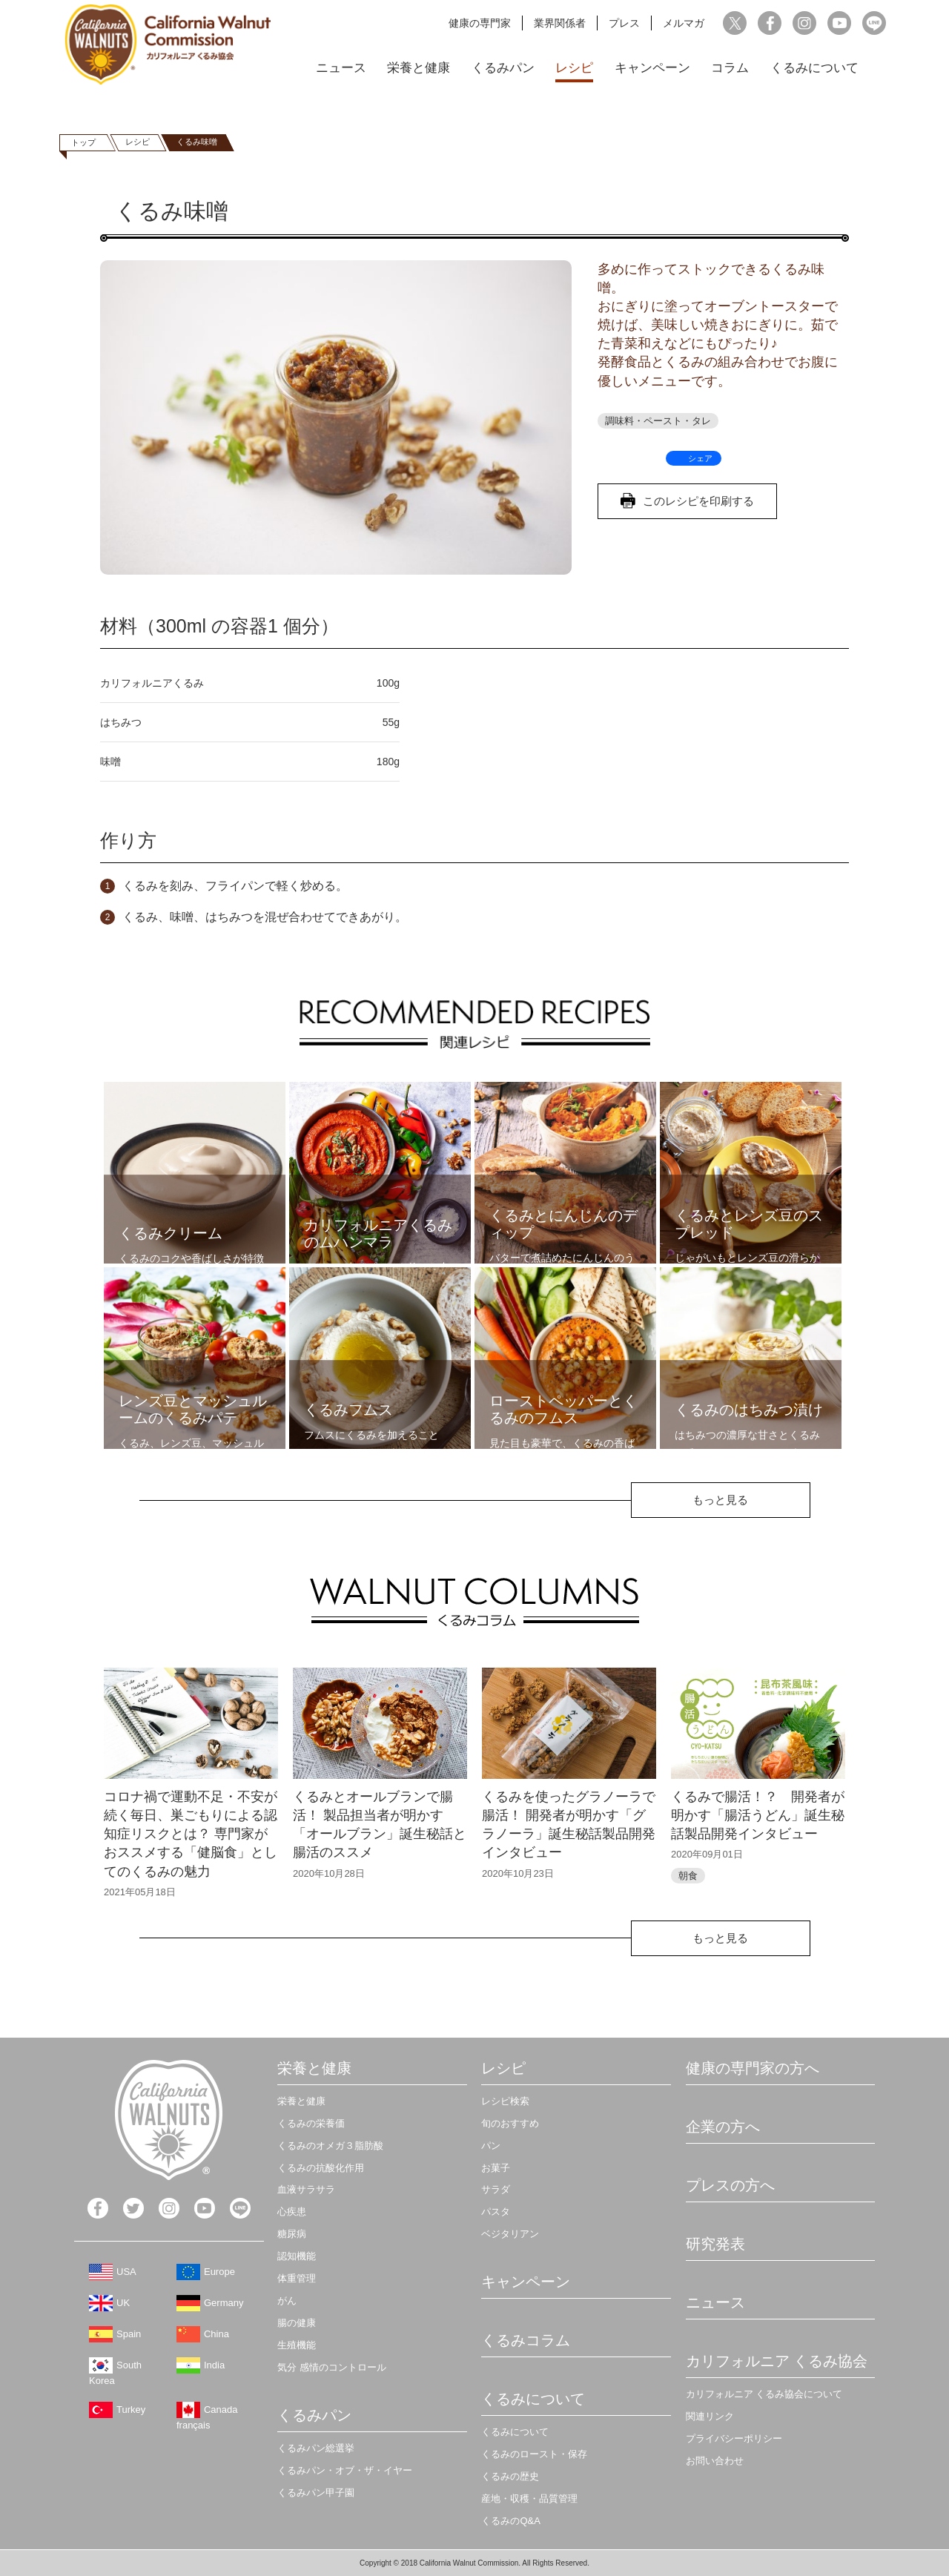 Image resolution: width=949 pixels, height=2576 pixels. I want to click on 気分 感情のコントロール, so click(331, 2367).